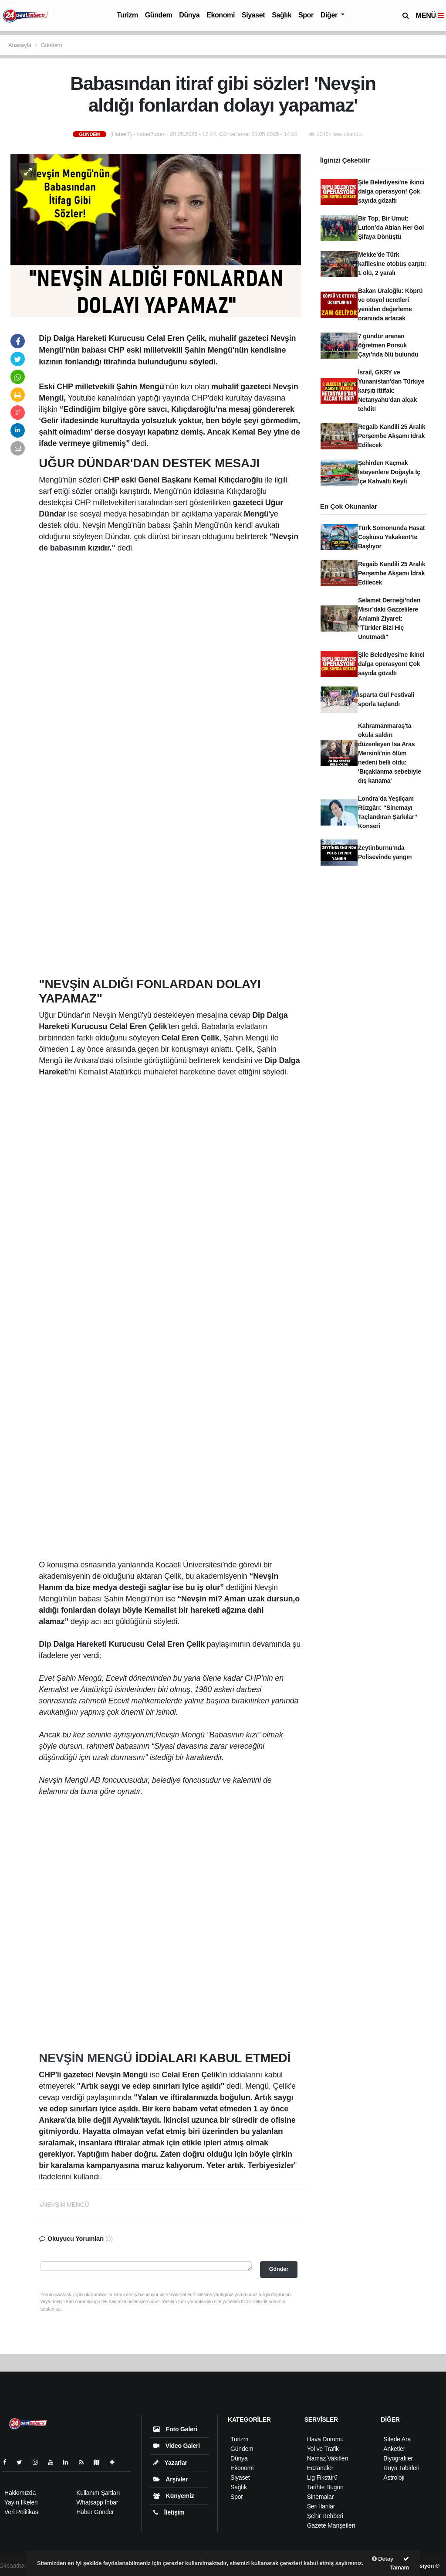 The image size is (446, 2576). What do you see at coordinates (389, 472) in the screenshot?
I see `Şehirden Kaçmak İsteyenlere Doğayla İç İçe Kahvaltı Keyfi` at bounding box center [389, 472].